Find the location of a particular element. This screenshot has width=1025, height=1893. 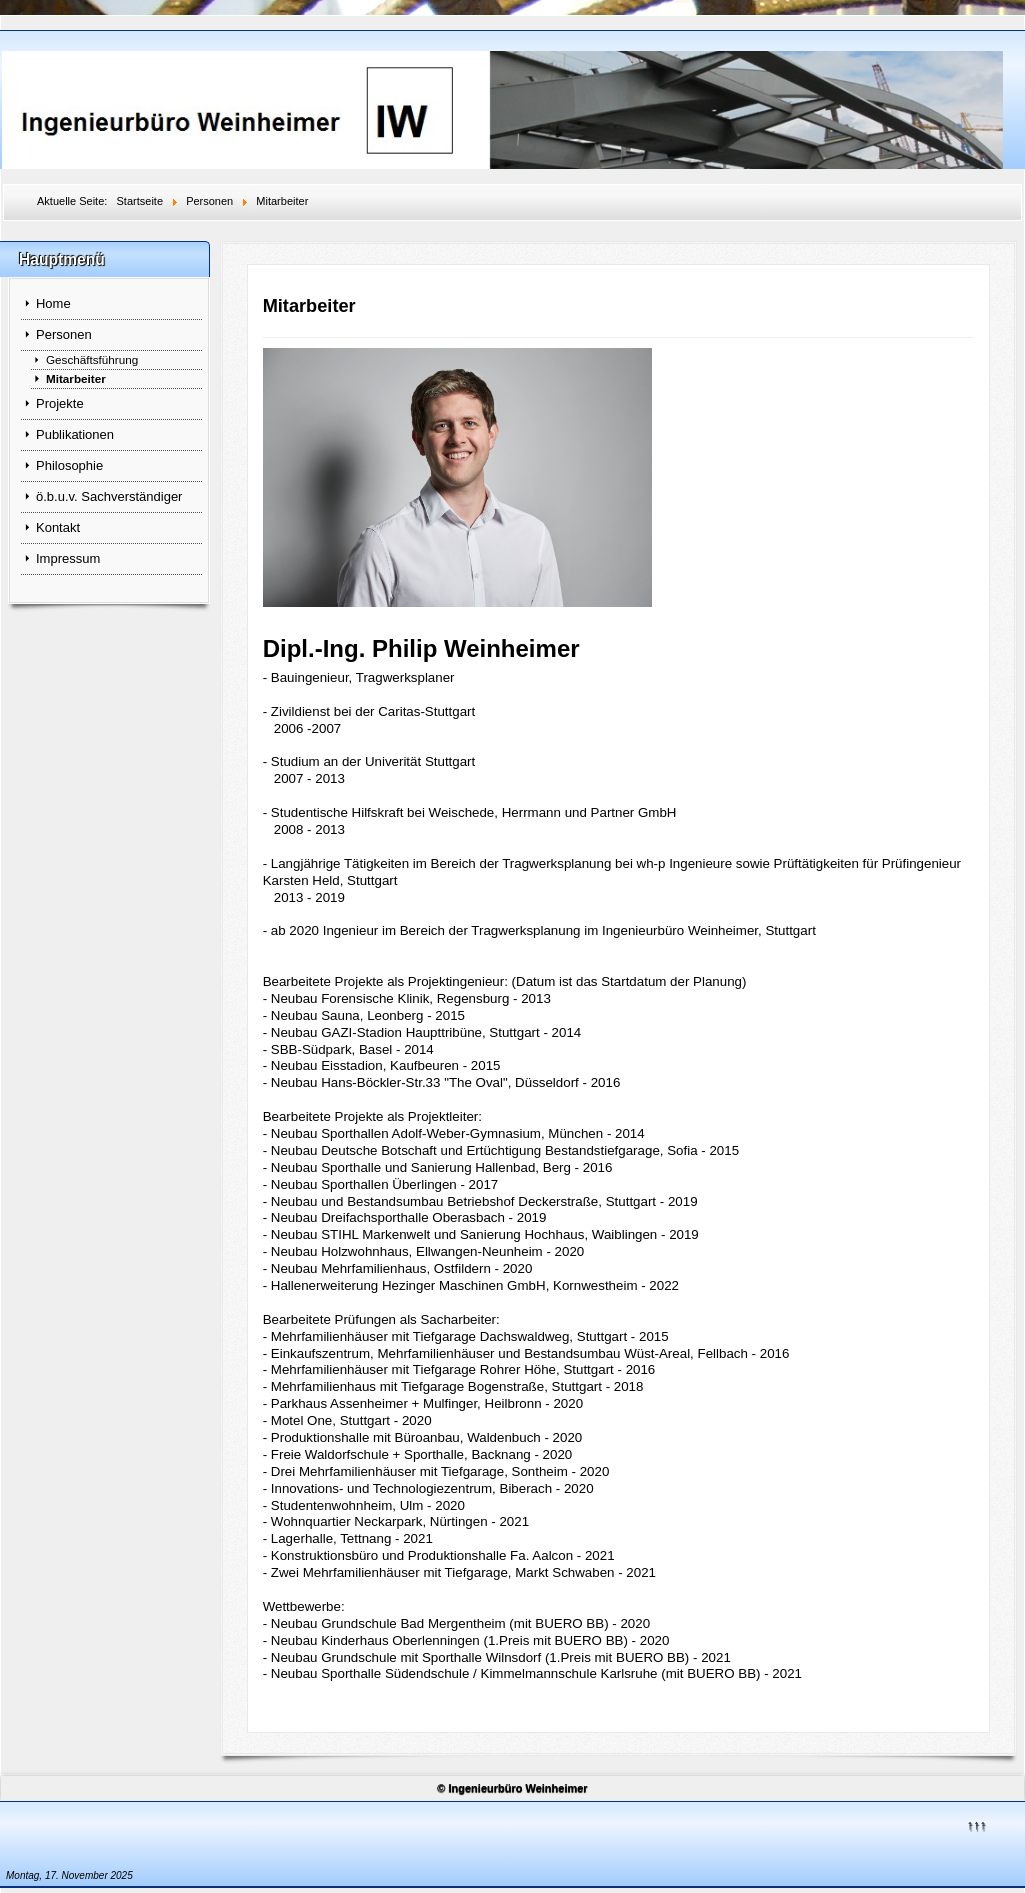

Projekte is located at coordinates (60, 403).